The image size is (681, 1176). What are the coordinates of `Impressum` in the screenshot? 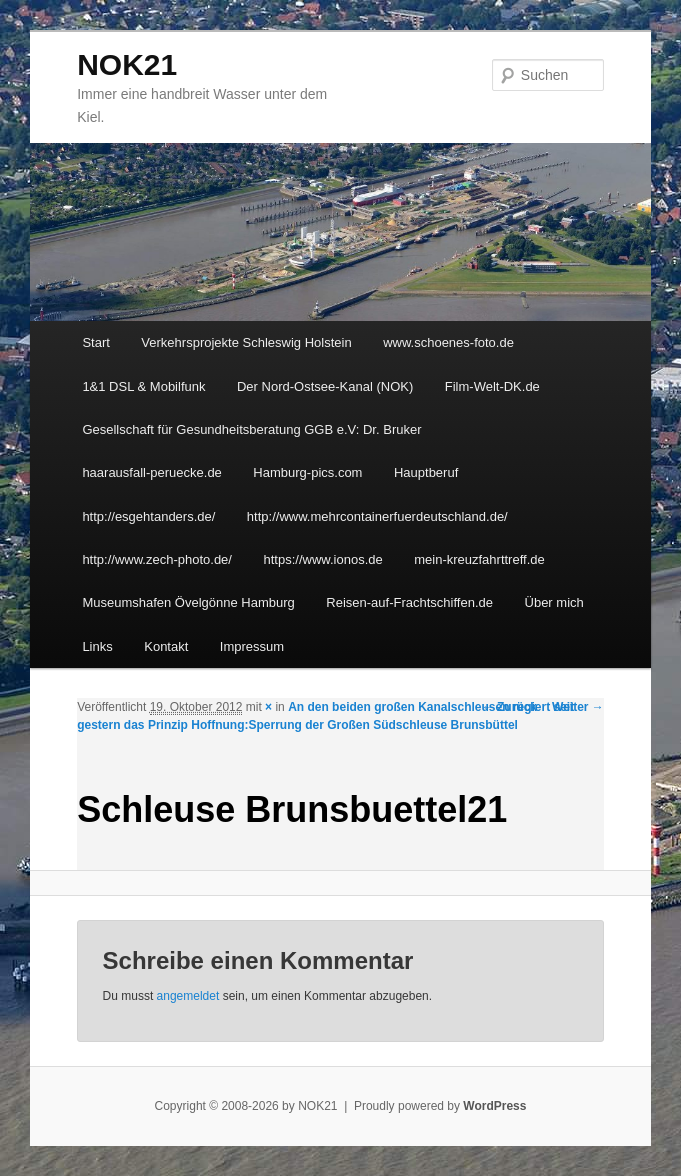 It's located at (252, 646).